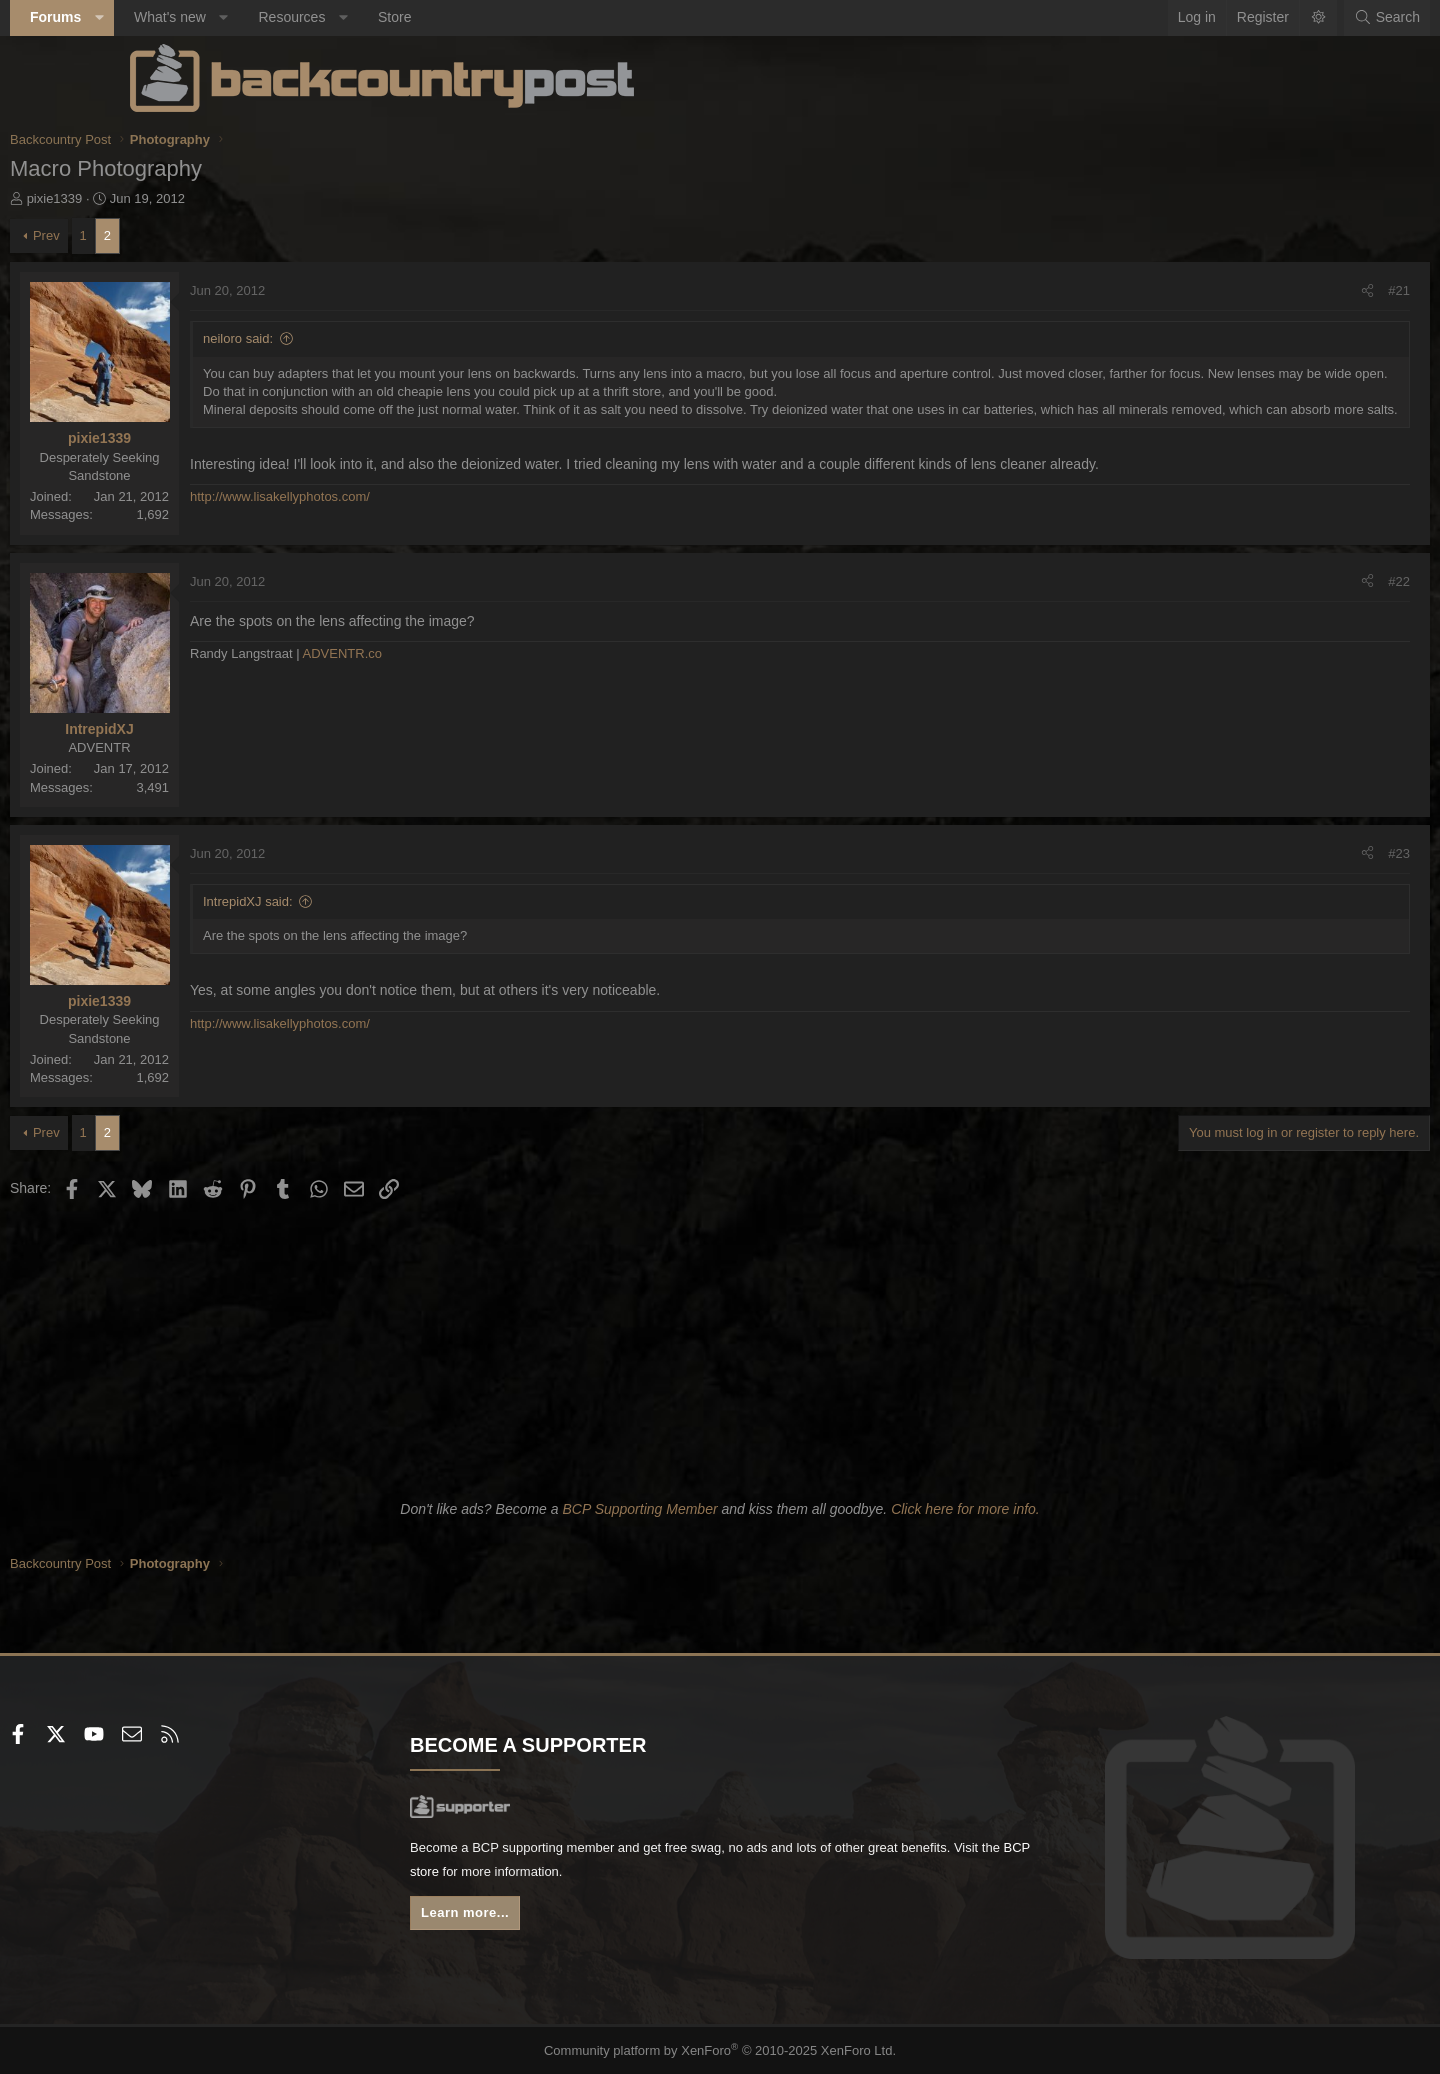  I want to click on http://www.lisakellyphotos.com/, so click(400, 515).